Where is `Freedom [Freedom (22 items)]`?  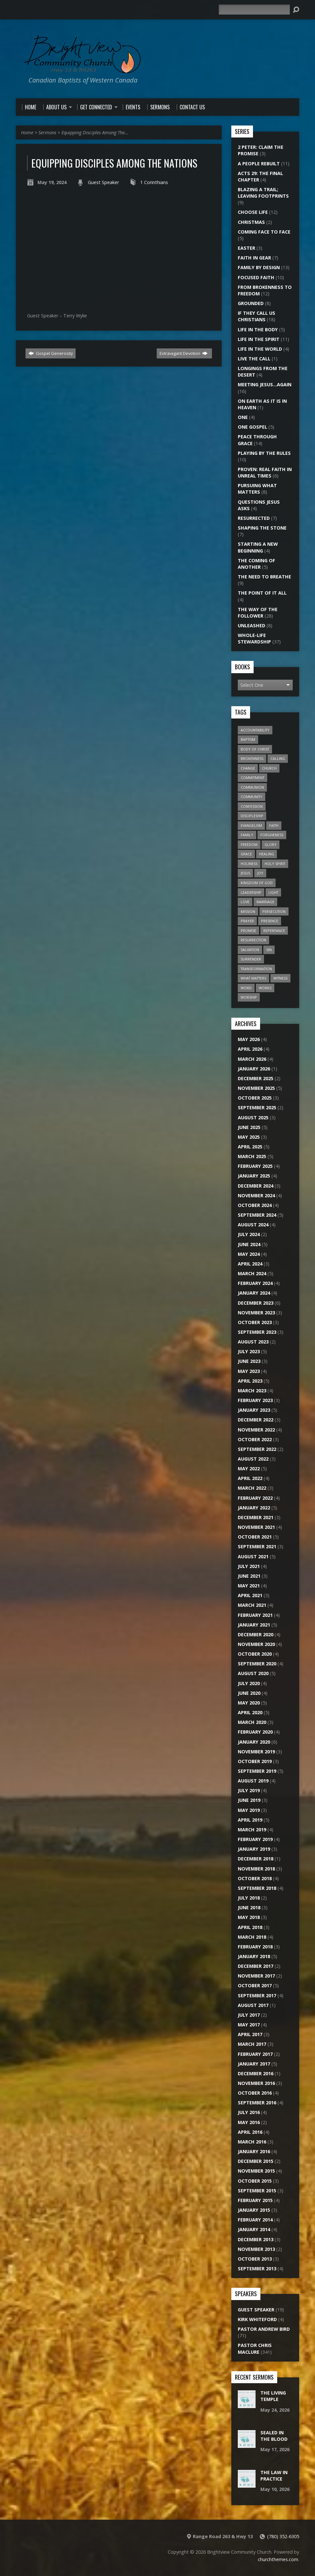
Freedom [Freedom (22 items)] is located at coordinates (249, 844).